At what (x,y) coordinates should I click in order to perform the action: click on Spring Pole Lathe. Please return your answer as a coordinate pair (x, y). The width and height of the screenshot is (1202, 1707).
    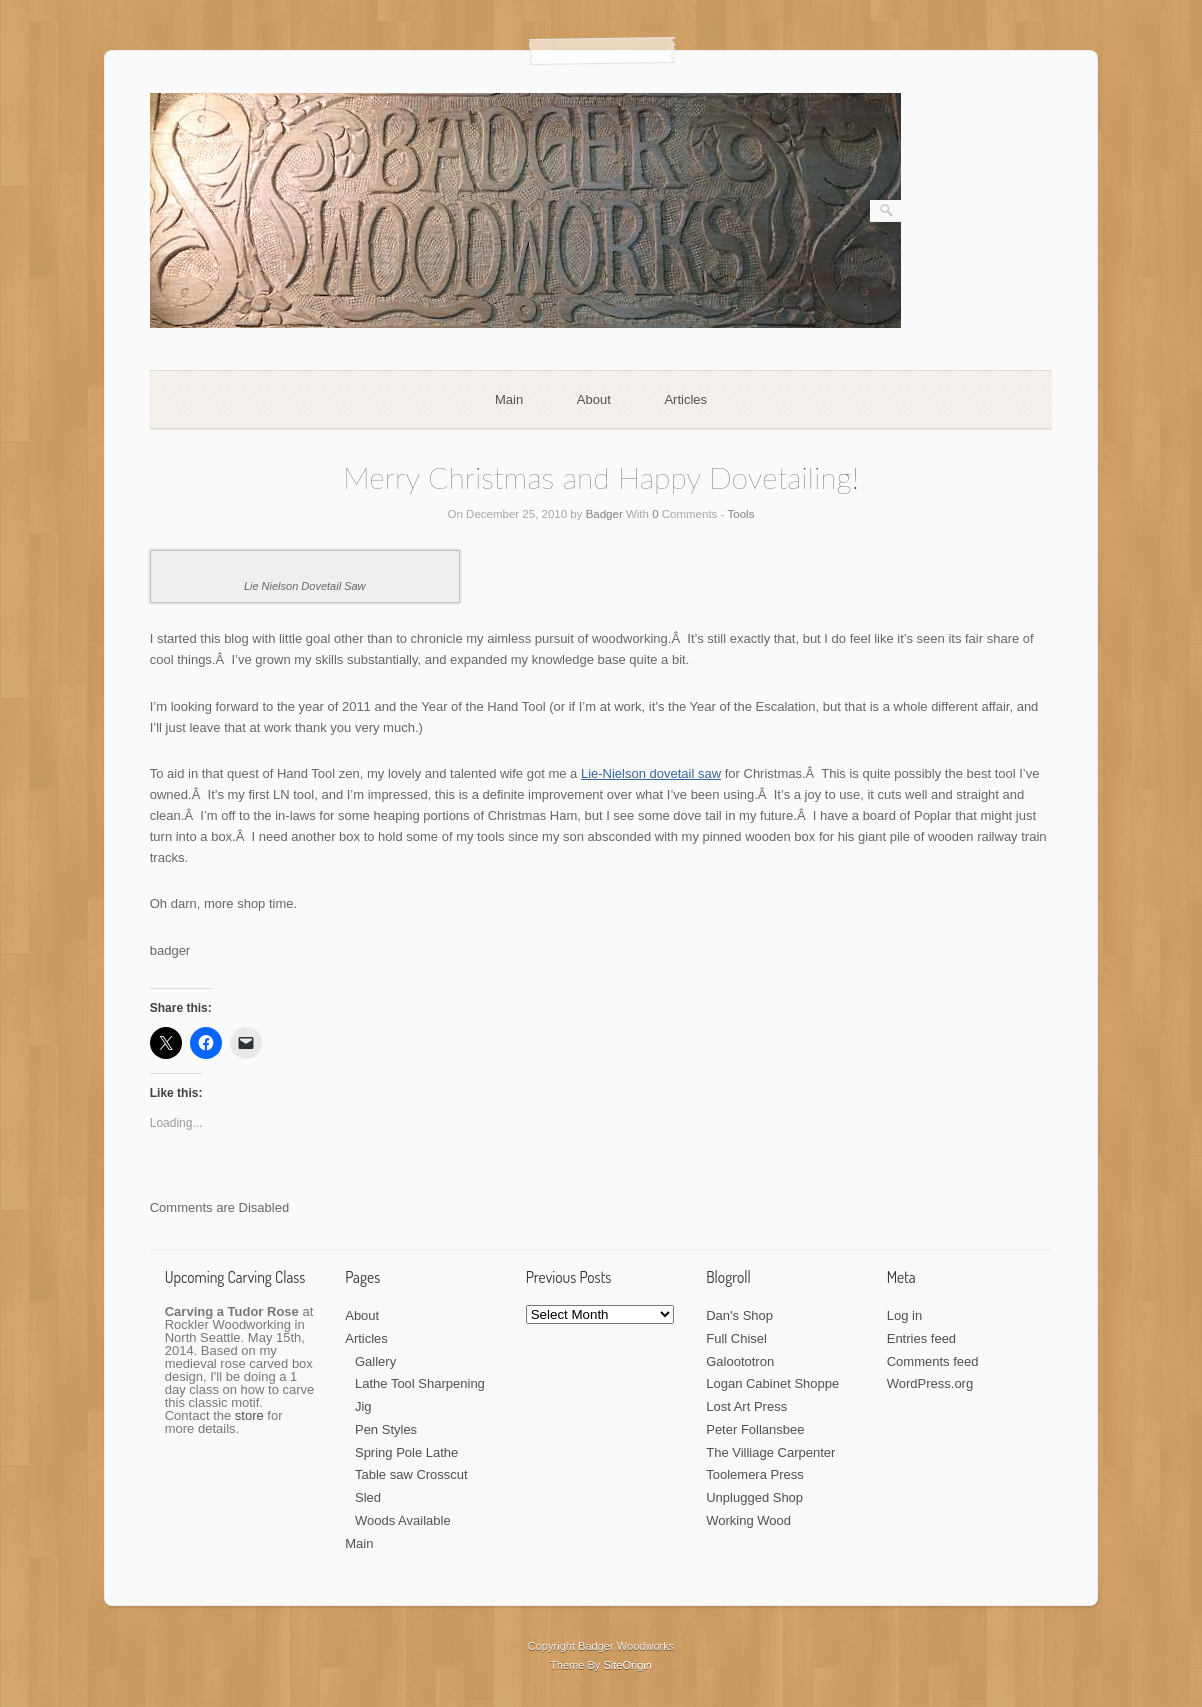
    Looking at the image, I should click on (406, 1452).